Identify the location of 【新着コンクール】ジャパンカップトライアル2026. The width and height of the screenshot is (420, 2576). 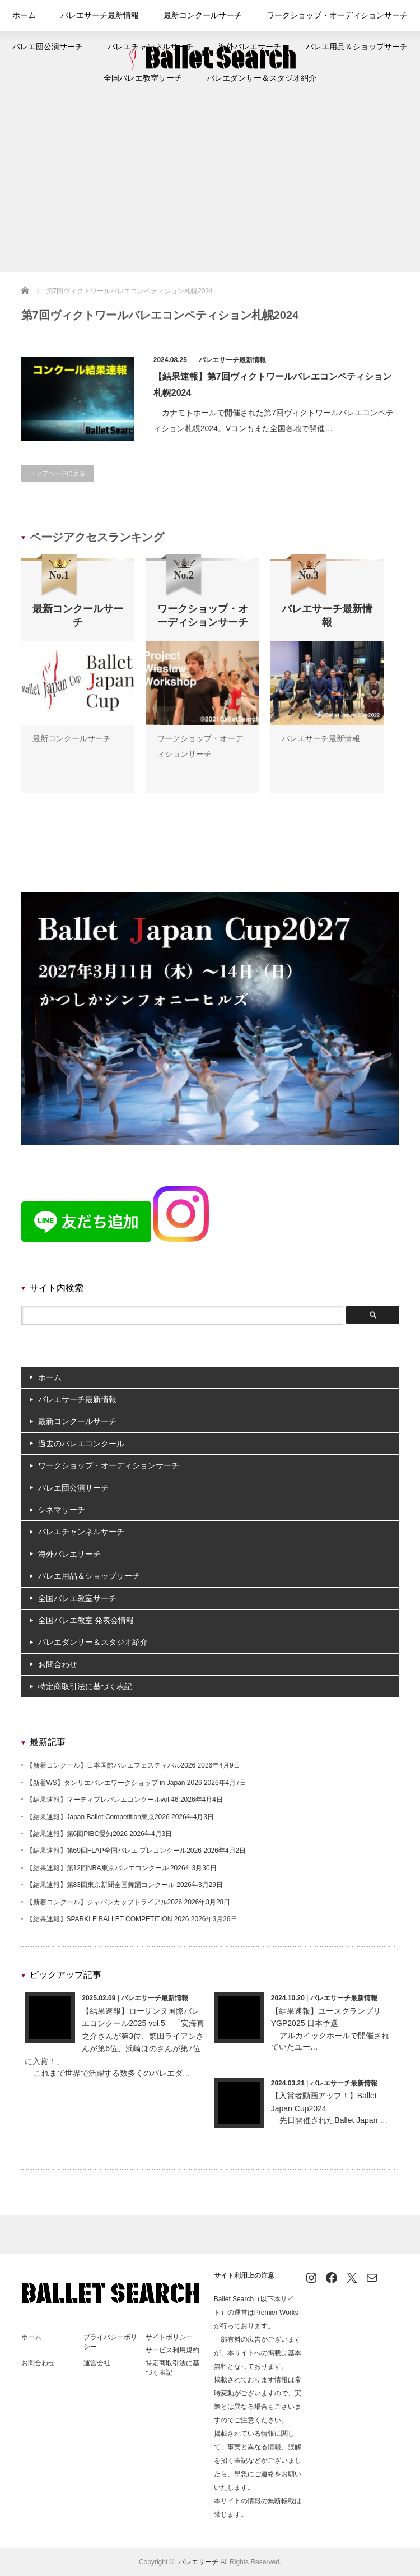
(104, 1902).